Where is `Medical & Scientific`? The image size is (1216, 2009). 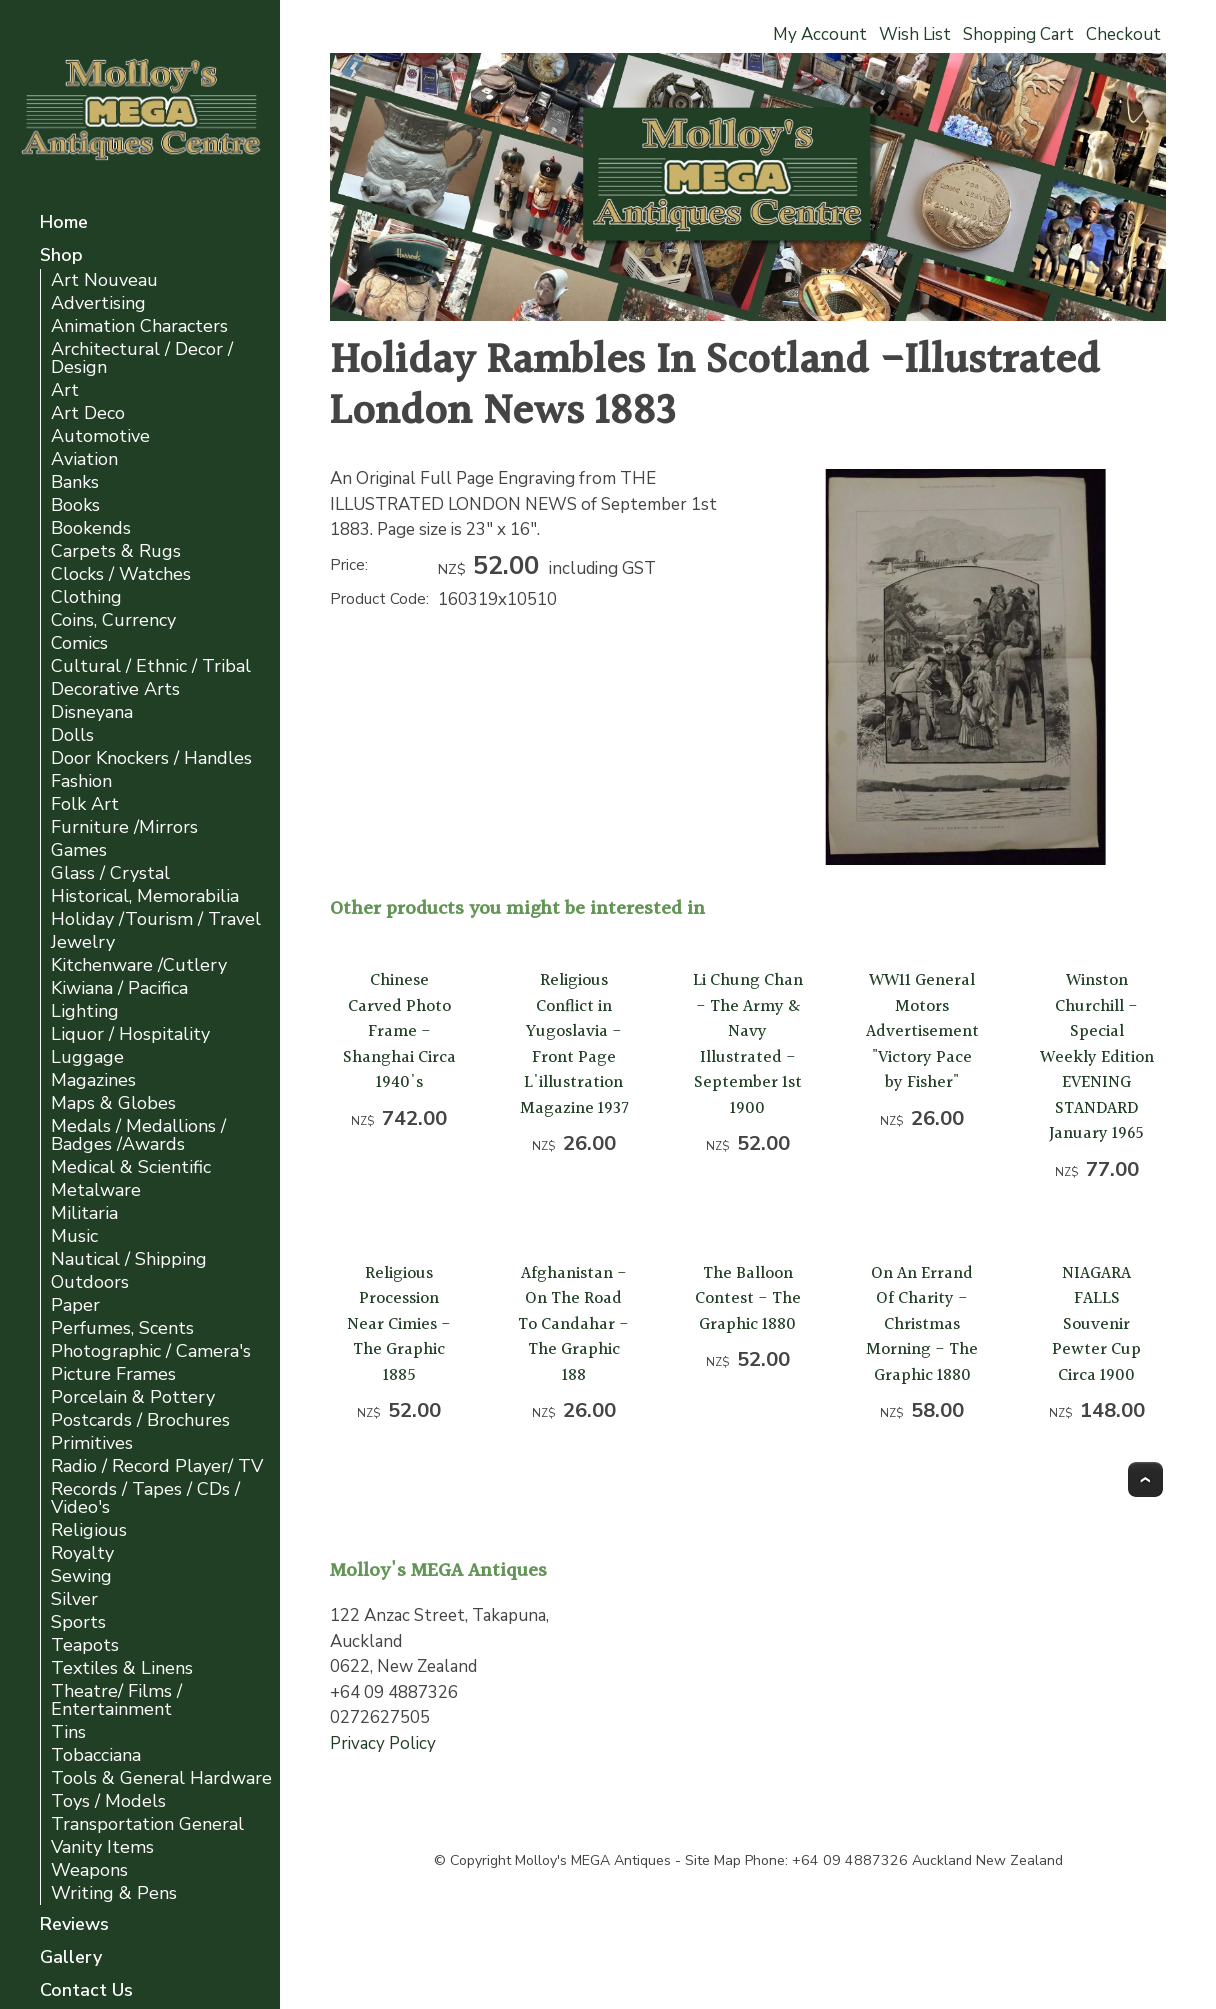 Medical & Scientific is located at coordinates (131, 1167).